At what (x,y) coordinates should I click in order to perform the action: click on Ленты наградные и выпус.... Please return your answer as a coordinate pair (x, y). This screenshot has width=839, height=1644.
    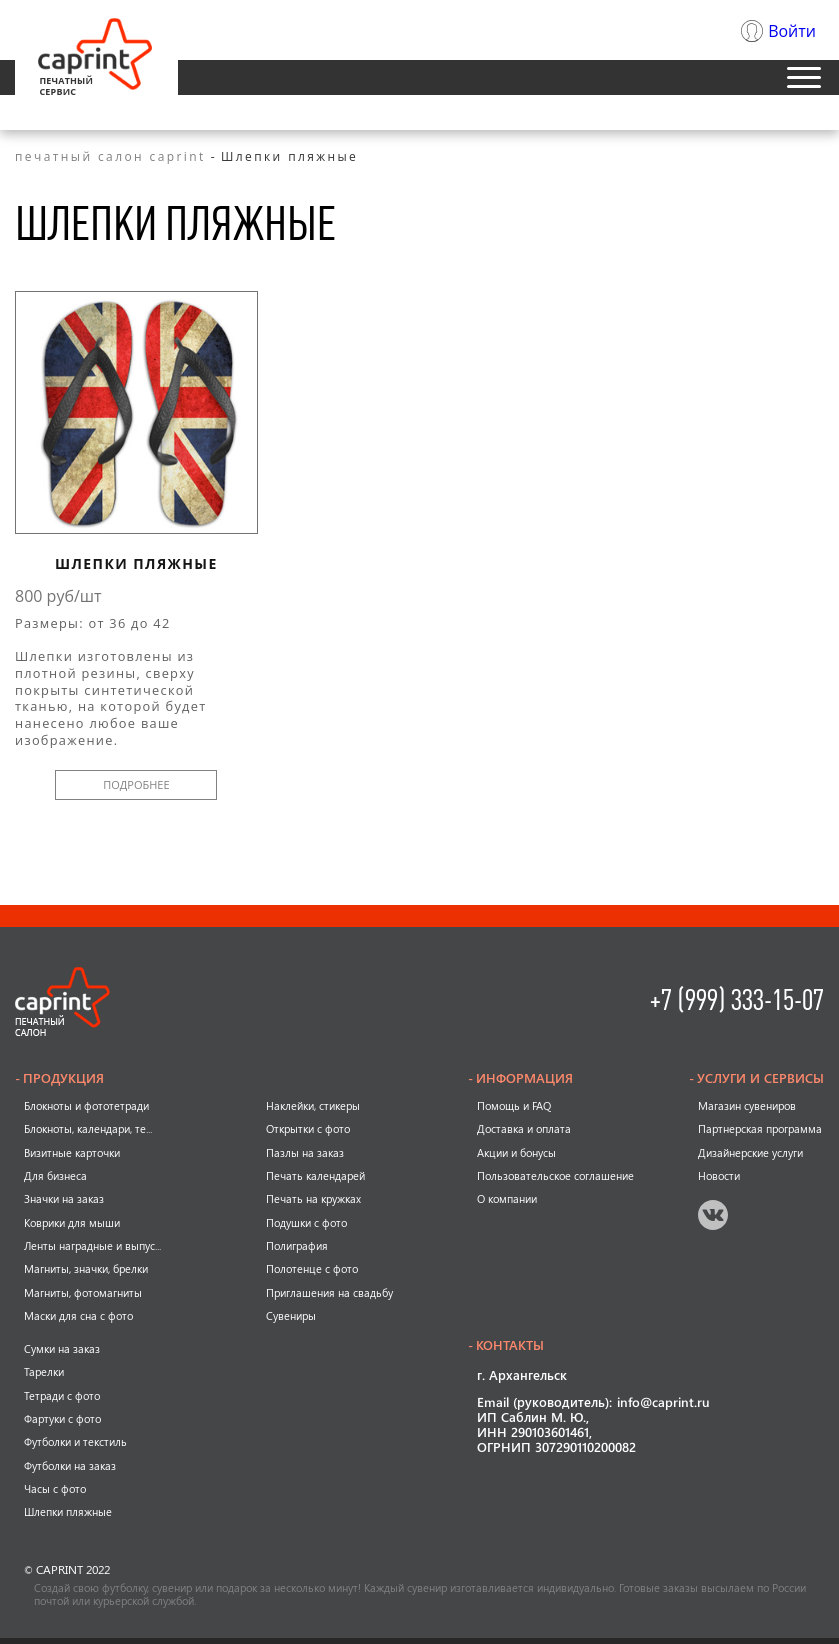
    Looking at the image, I should click on (92, 1246).